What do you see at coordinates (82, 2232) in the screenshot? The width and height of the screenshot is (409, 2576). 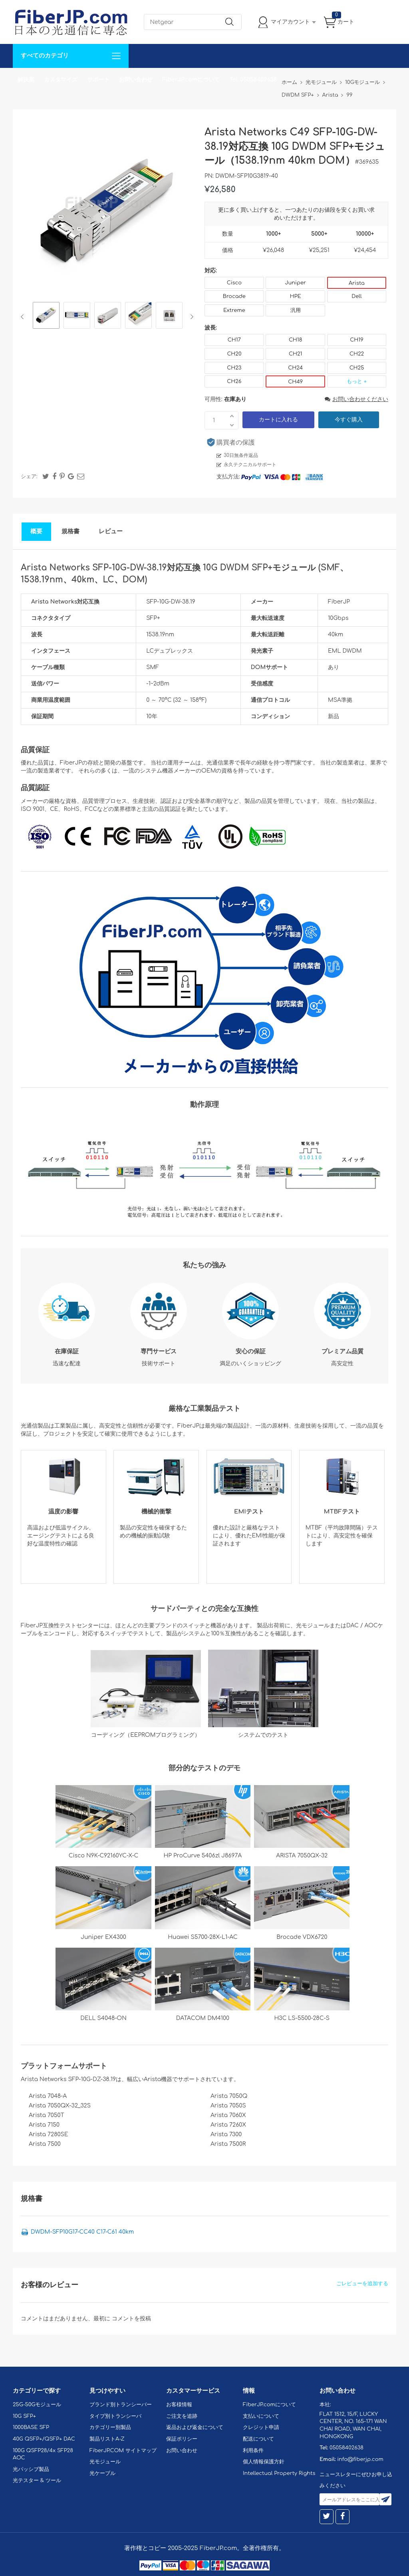 I see `DWDM-SFP10G17-CC40 C17-C61 40km` at bounding box center [82, 2232].